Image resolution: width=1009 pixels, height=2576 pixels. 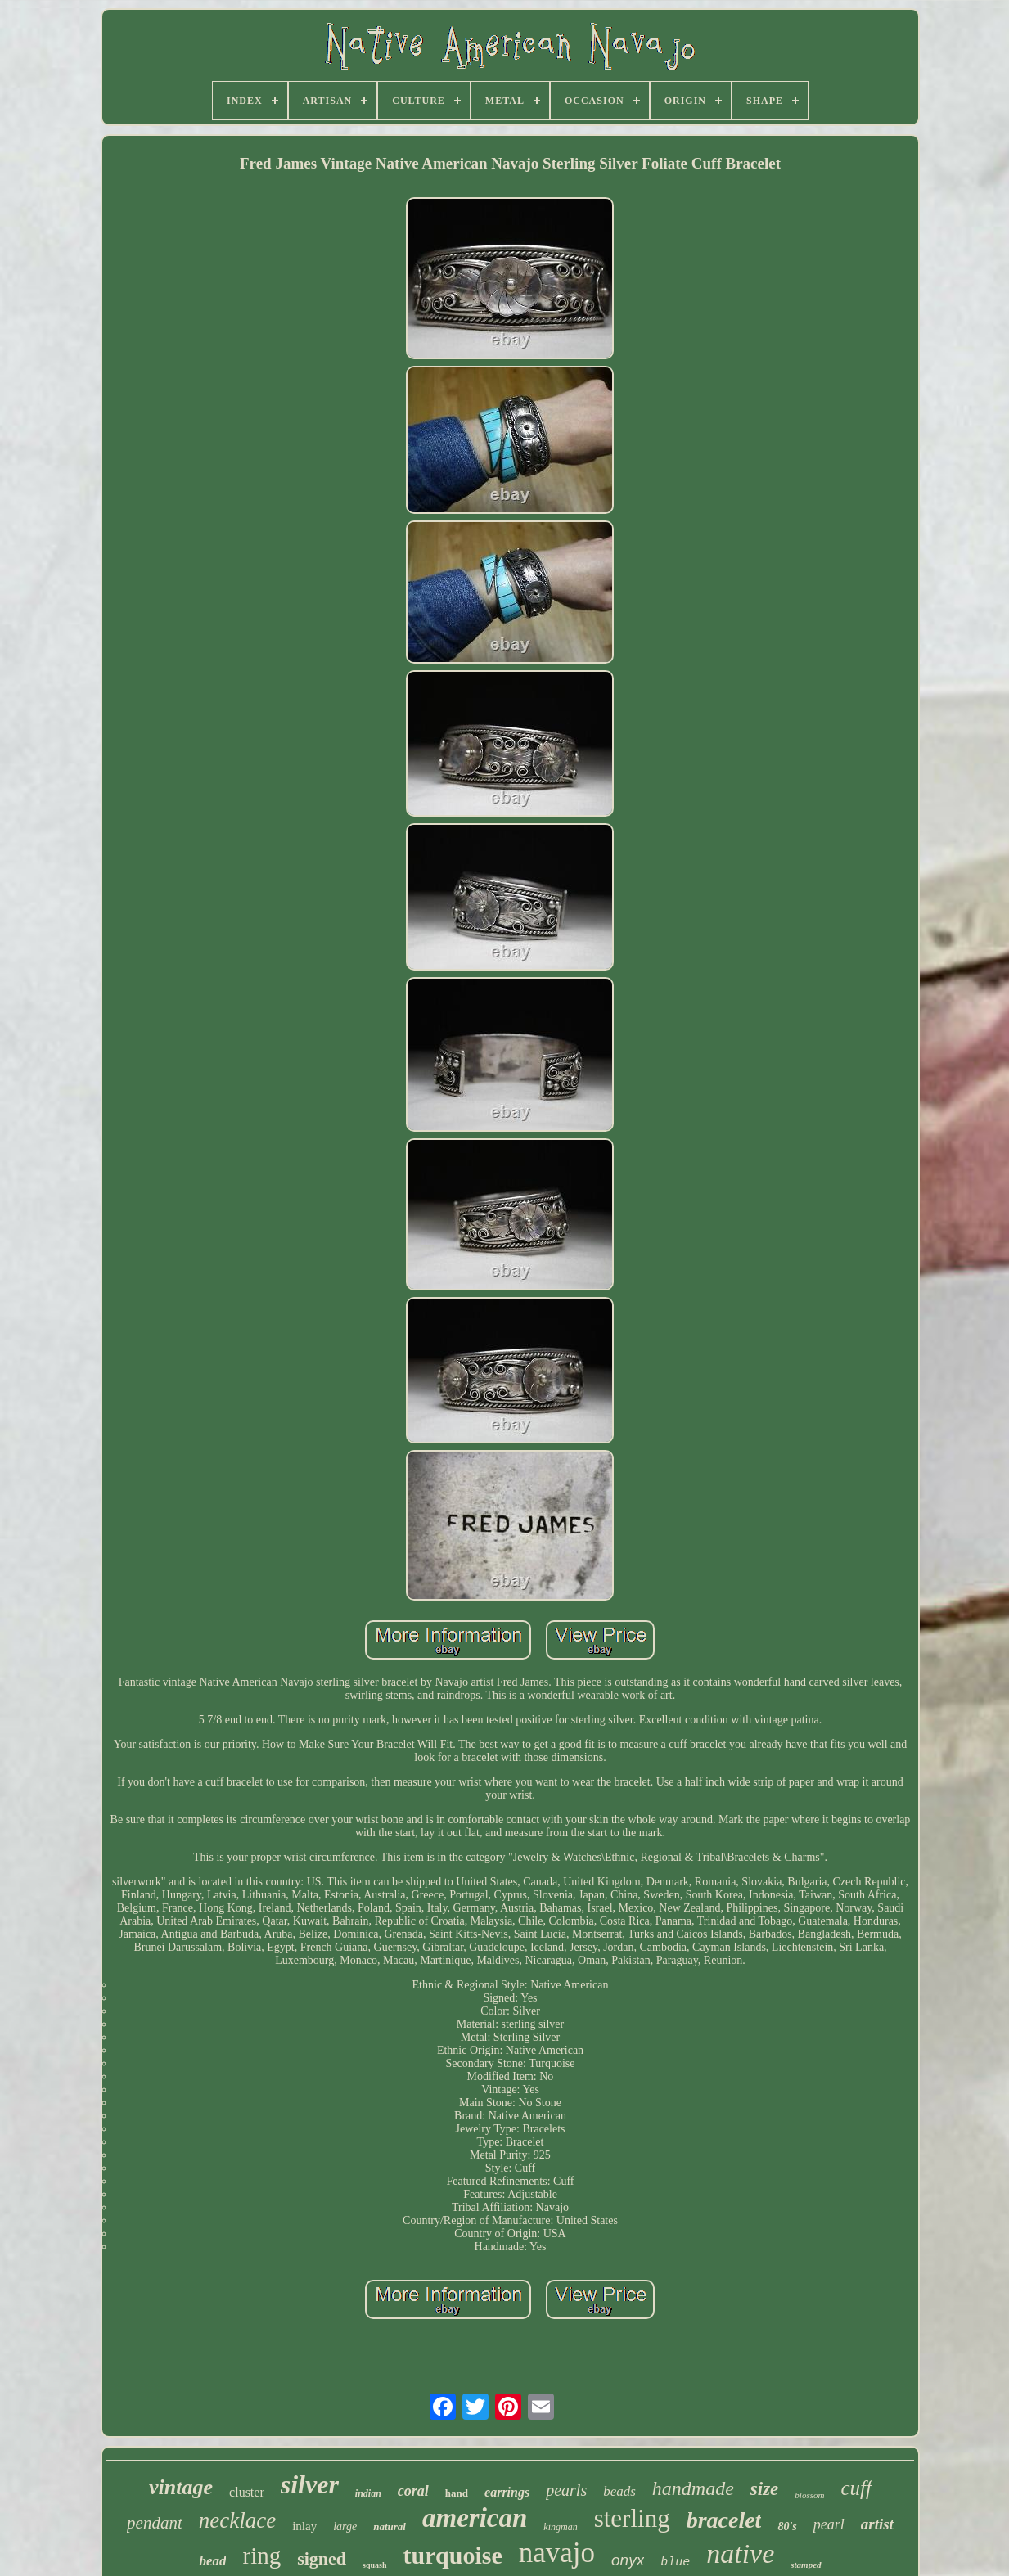 I want to click on stamped, so click(x=806, y=2564).